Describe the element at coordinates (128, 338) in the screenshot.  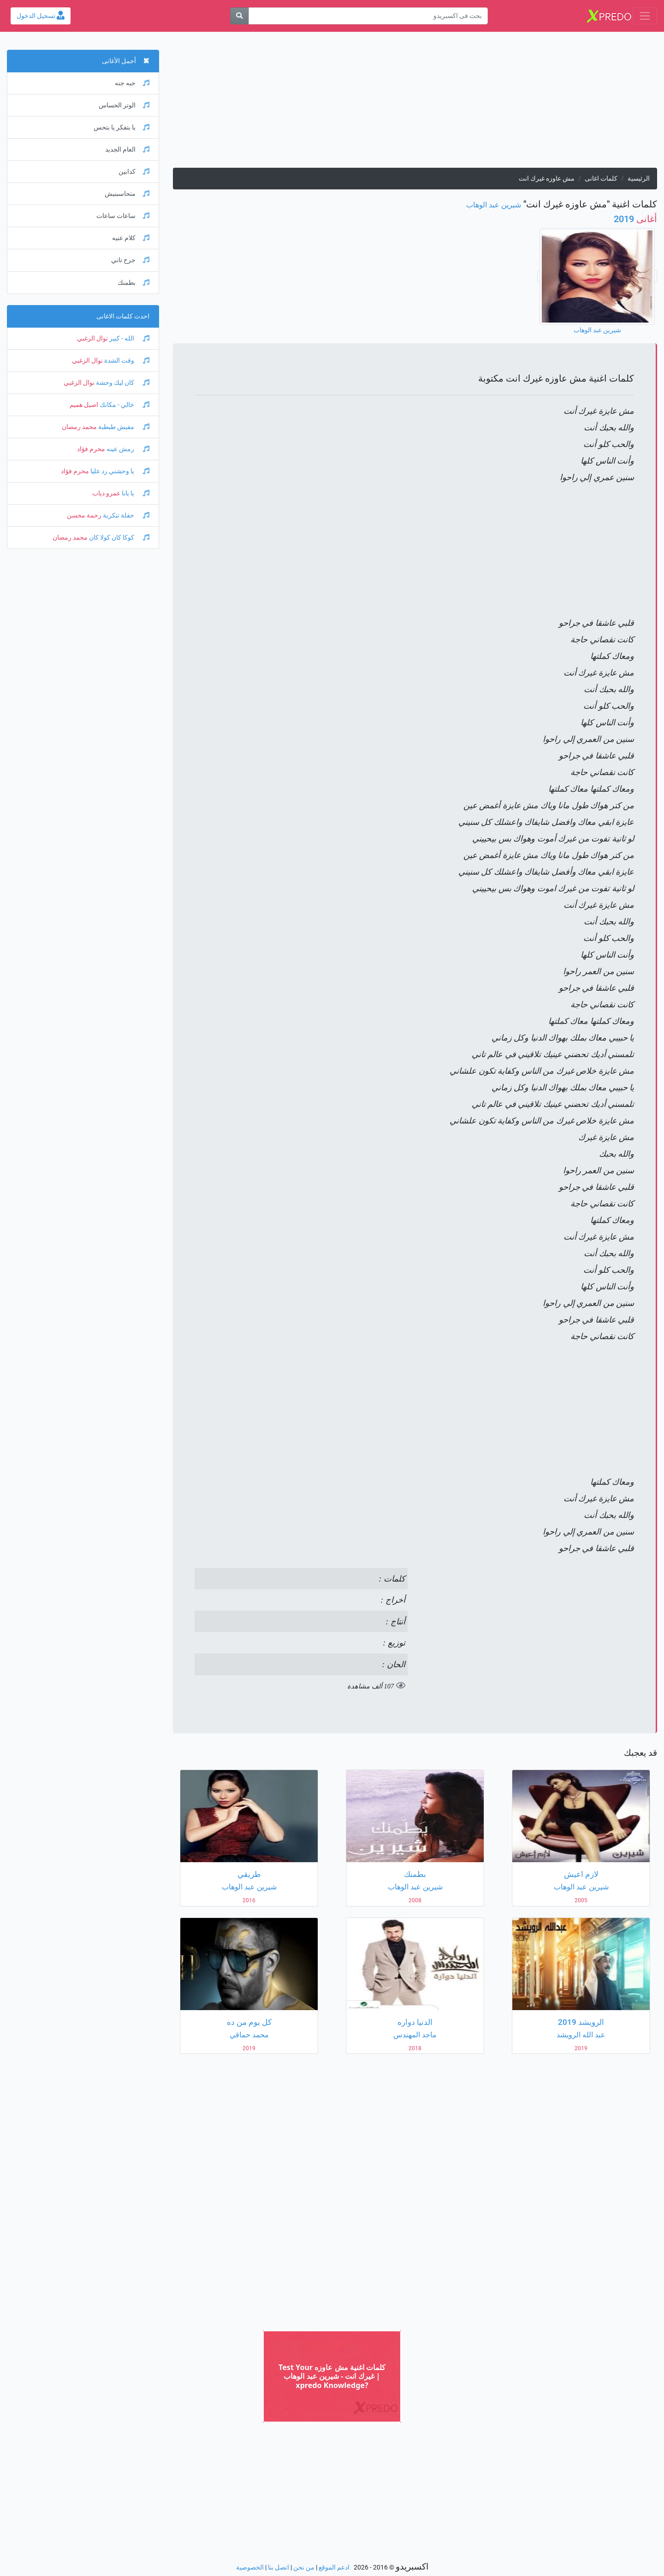
I see `الله - كبير` at that location.